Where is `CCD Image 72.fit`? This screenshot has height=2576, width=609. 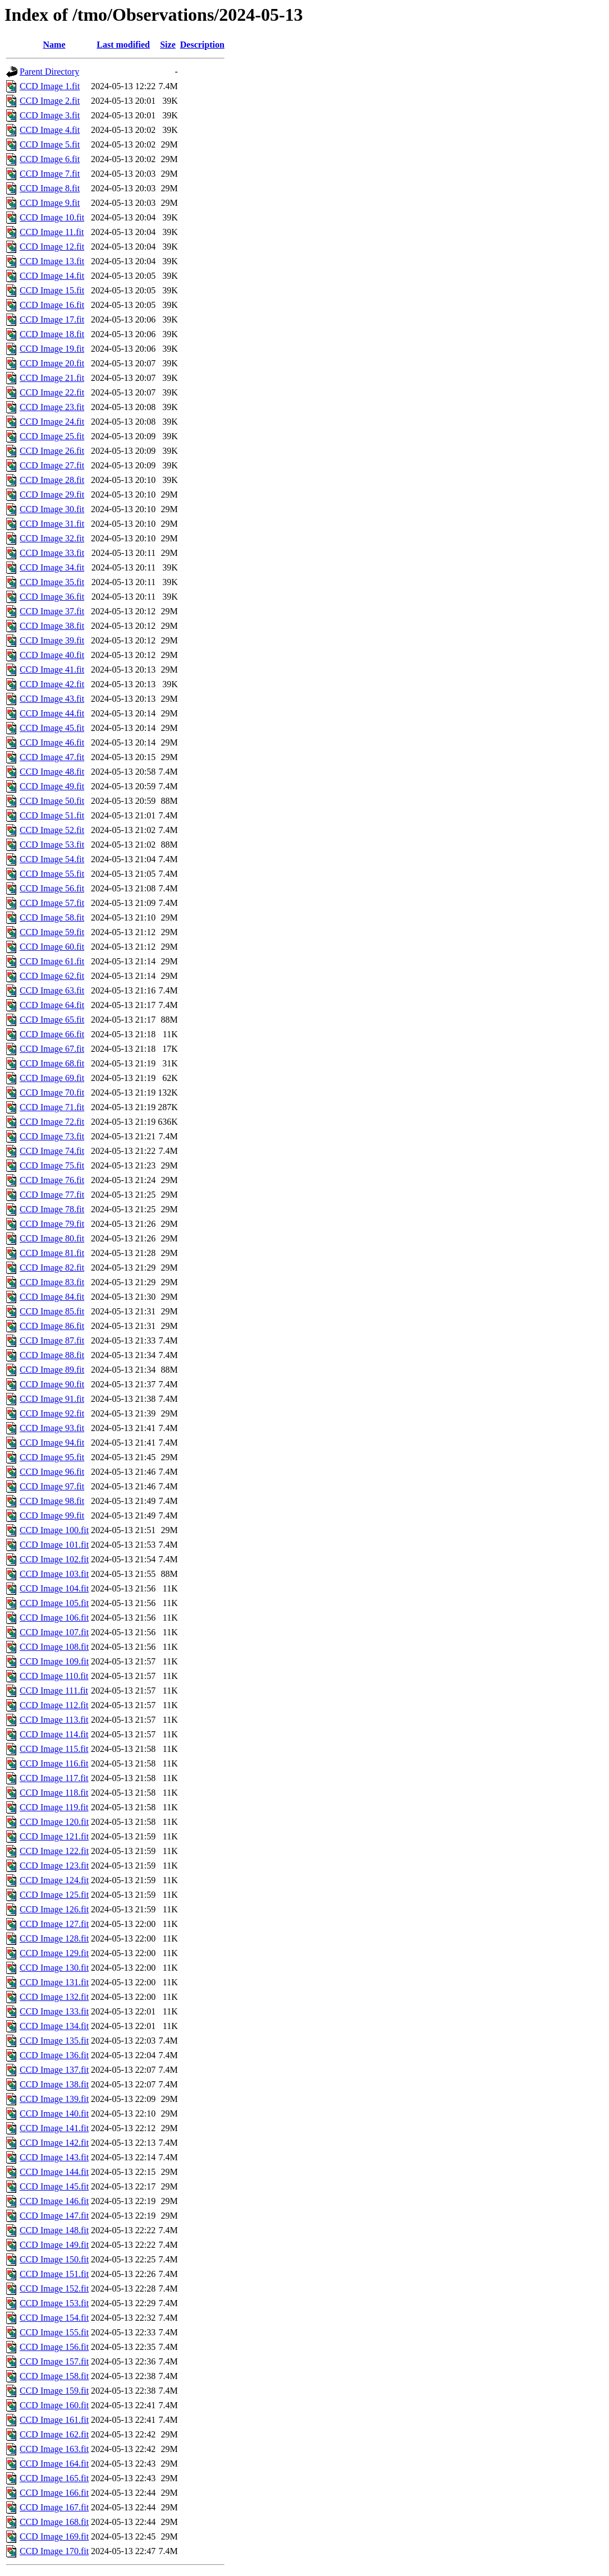
CCD Image 72.fit is located at coordinates (52, 1121).